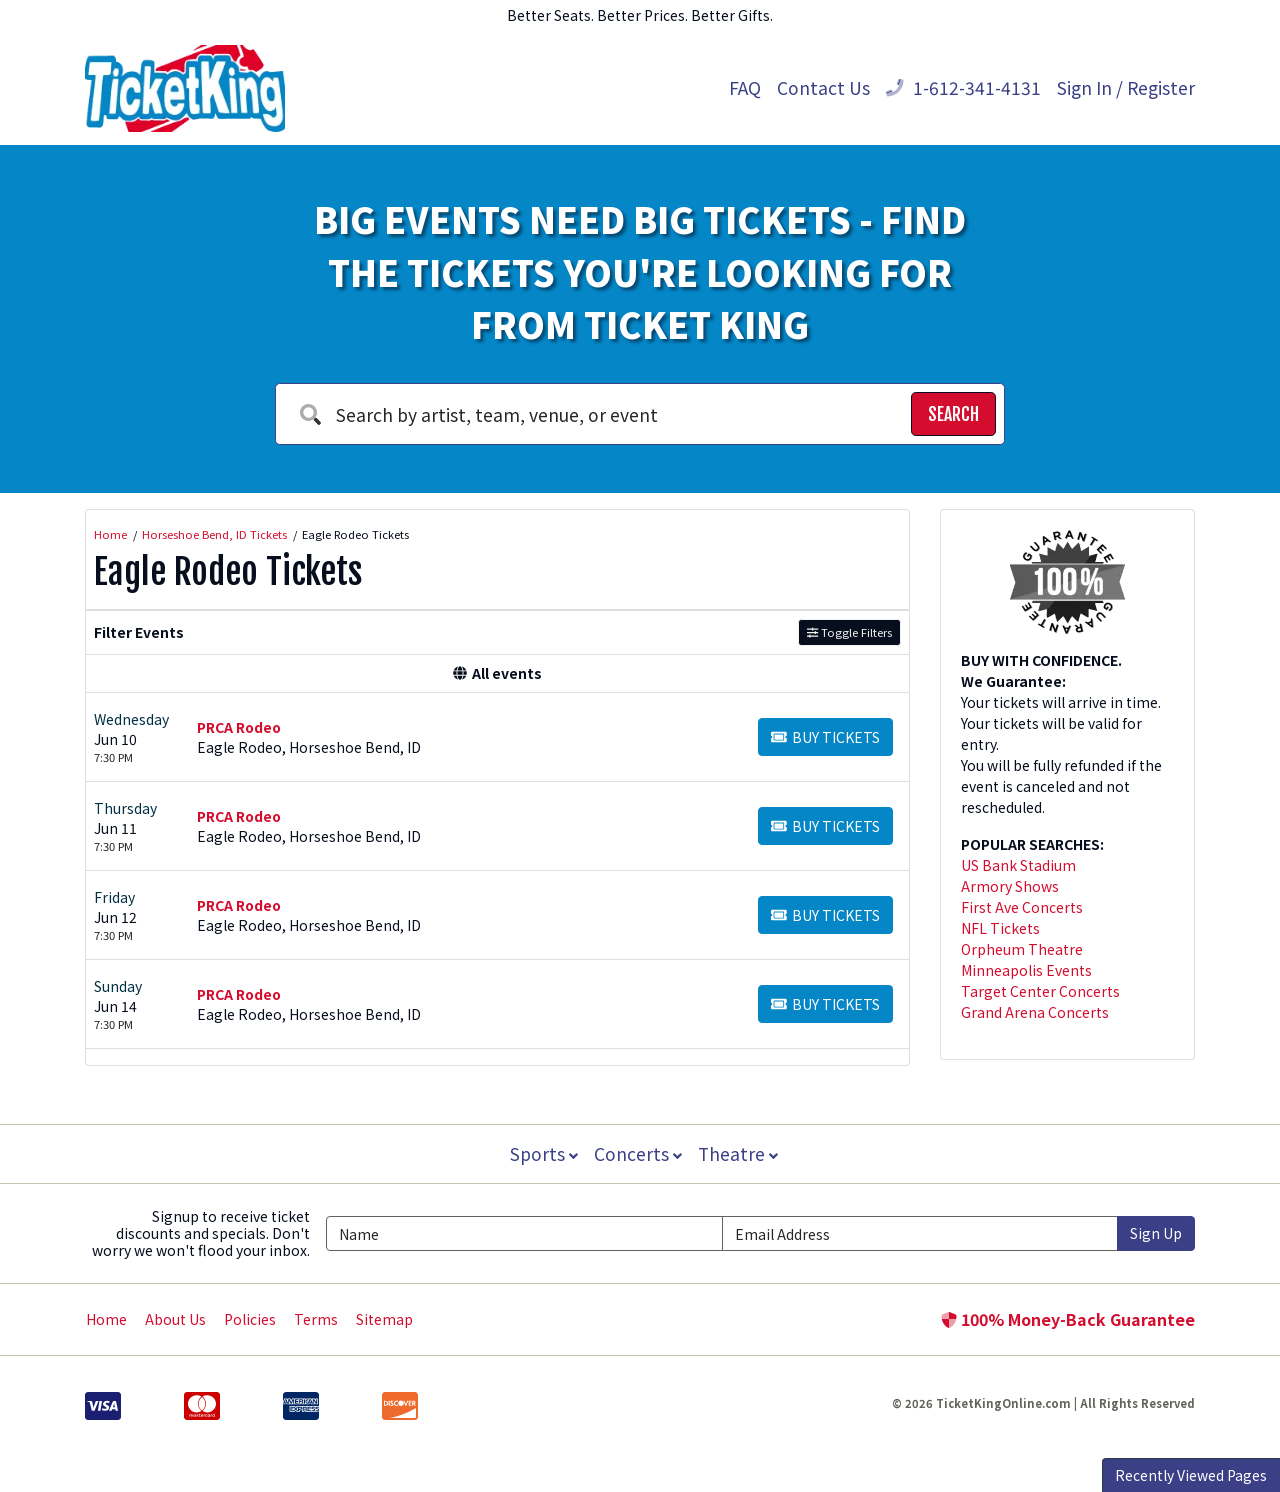  I want to click on Policies, so click(250, 1319).